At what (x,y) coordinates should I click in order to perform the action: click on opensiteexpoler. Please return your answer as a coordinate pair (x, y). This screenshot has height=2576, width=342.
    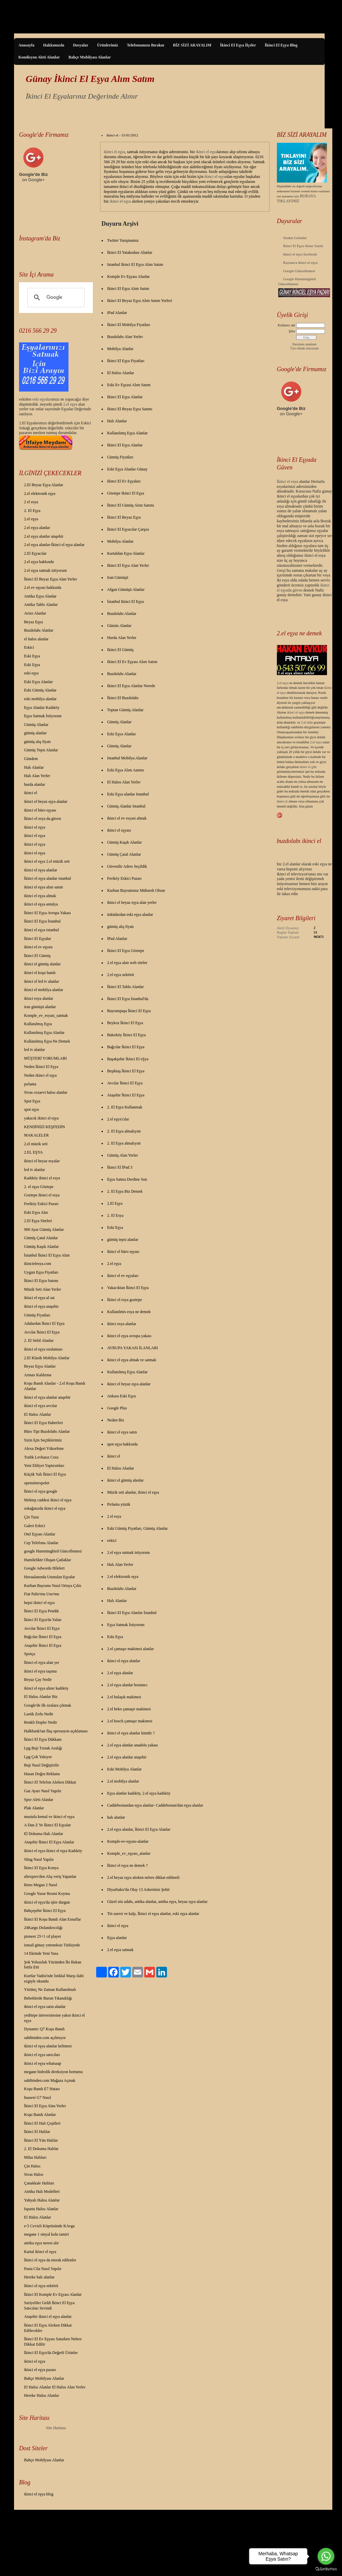
    Looking at the image, I should click on (36, 1483).